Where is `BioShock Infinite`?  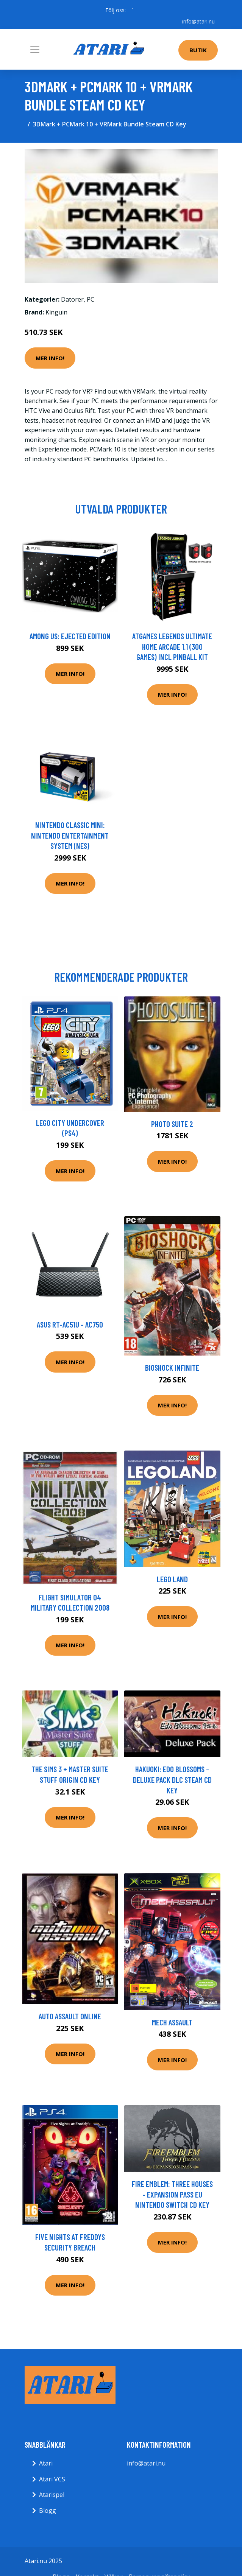
BioShock Infinite is located at coordinates (172, 1367).